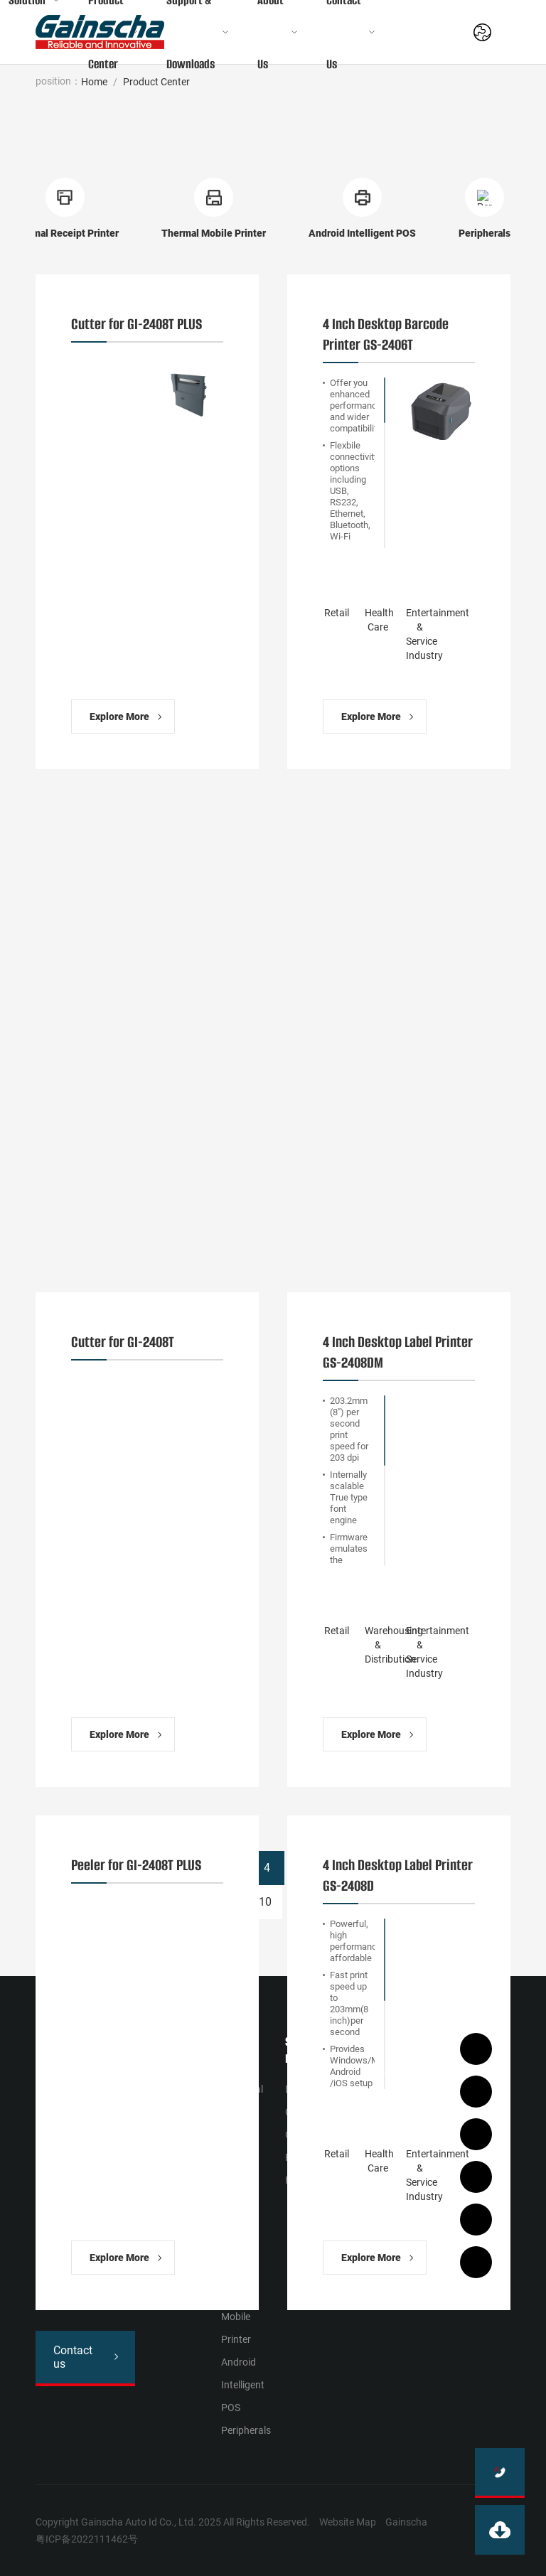 This screenshot has width=546, height=2576. Describe the element at coordinates (386, 334) in the screenshot. I see `4 Inch Desktop Barcode Printer GS-2406T` at that location.